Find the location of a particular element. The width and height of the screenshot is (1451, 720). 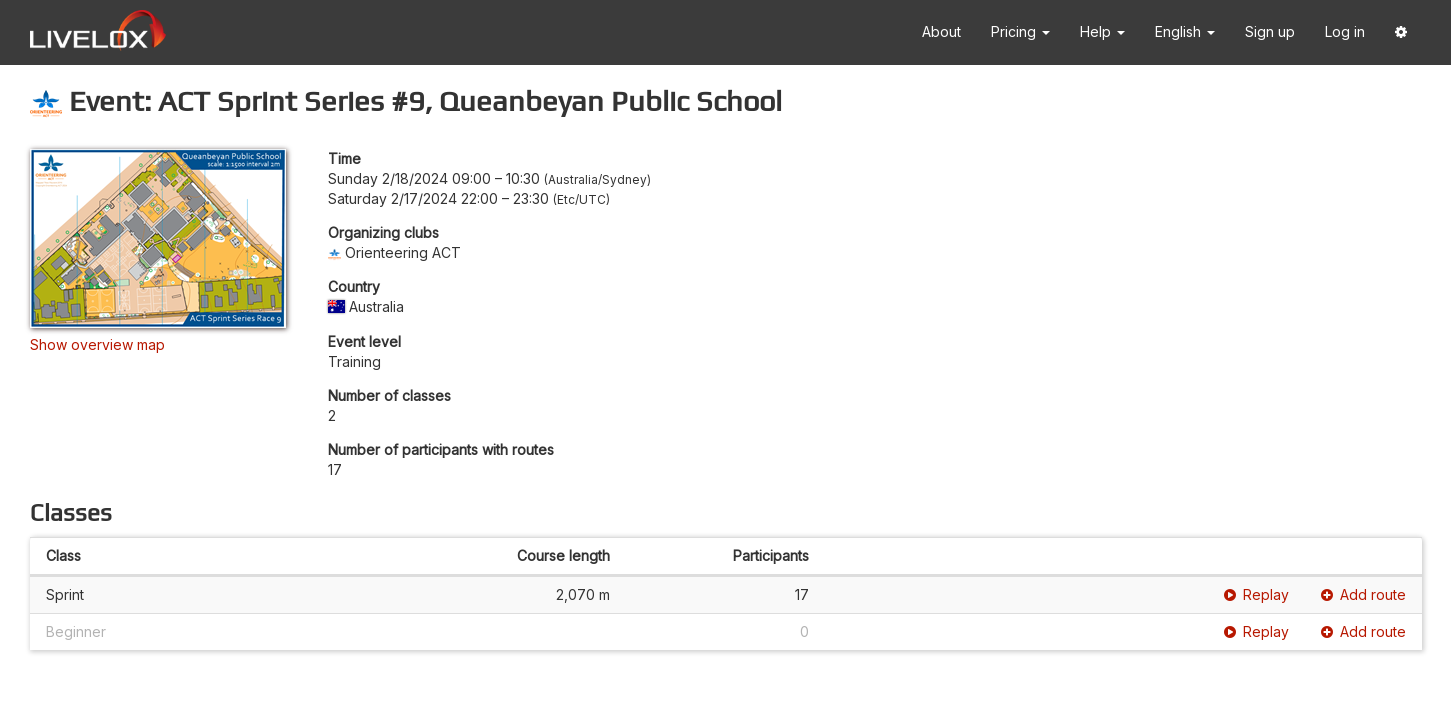

About is located at coordinates (941, 31).